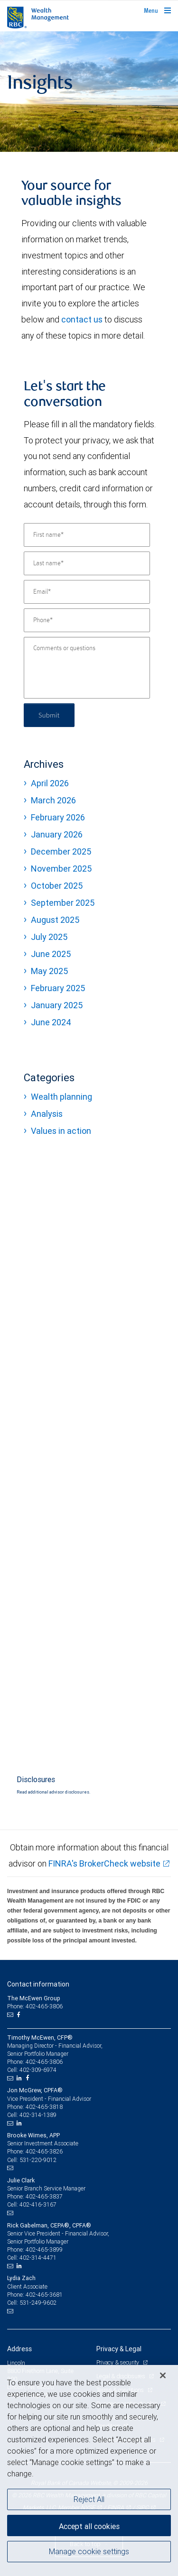 The width and height of the screenshot is (178, 2576). Describe the element at coordinates (35, 2006) in the screenshot. I see `Phone: 402-465-3806 [Phone: The McEwen Group]` at that location.